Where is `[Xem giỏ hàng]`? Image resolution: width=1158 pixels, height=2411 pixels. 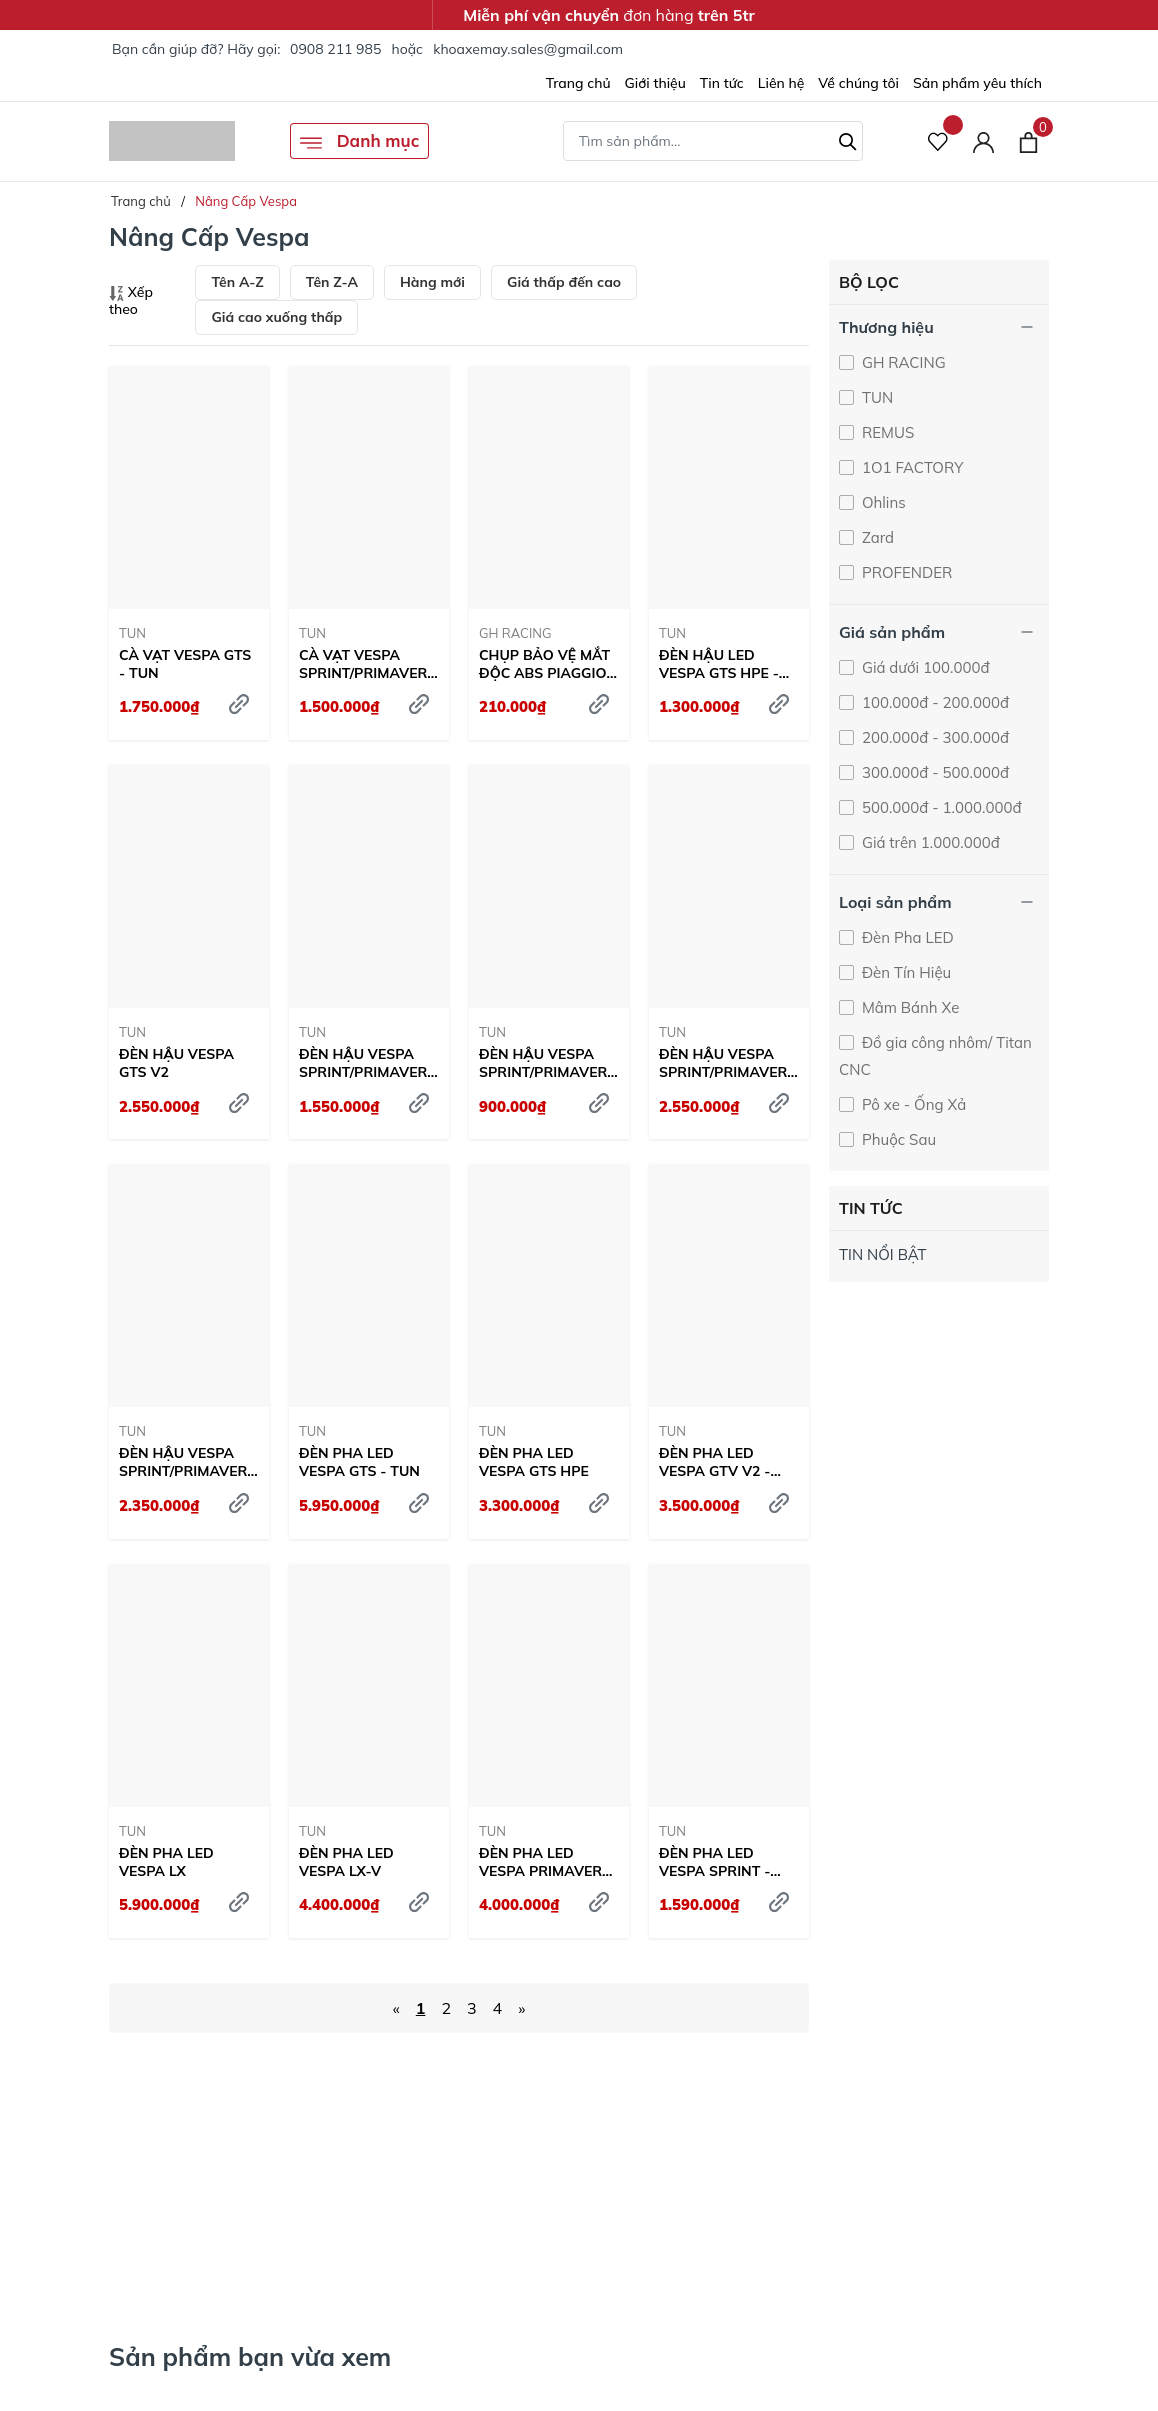
[Xem giỏ hàng] is located at coordinates (1028, 141).